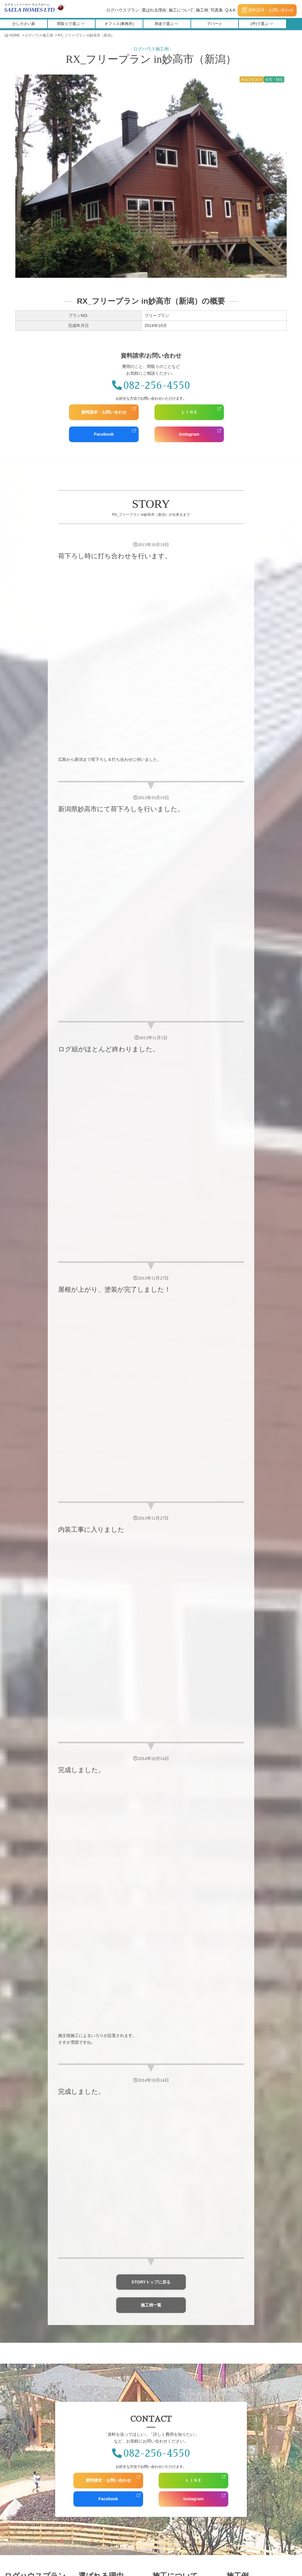 The height and width of the screenshot is (2576, 302). I want to click on 選ばれる理由, so click(154, 10).